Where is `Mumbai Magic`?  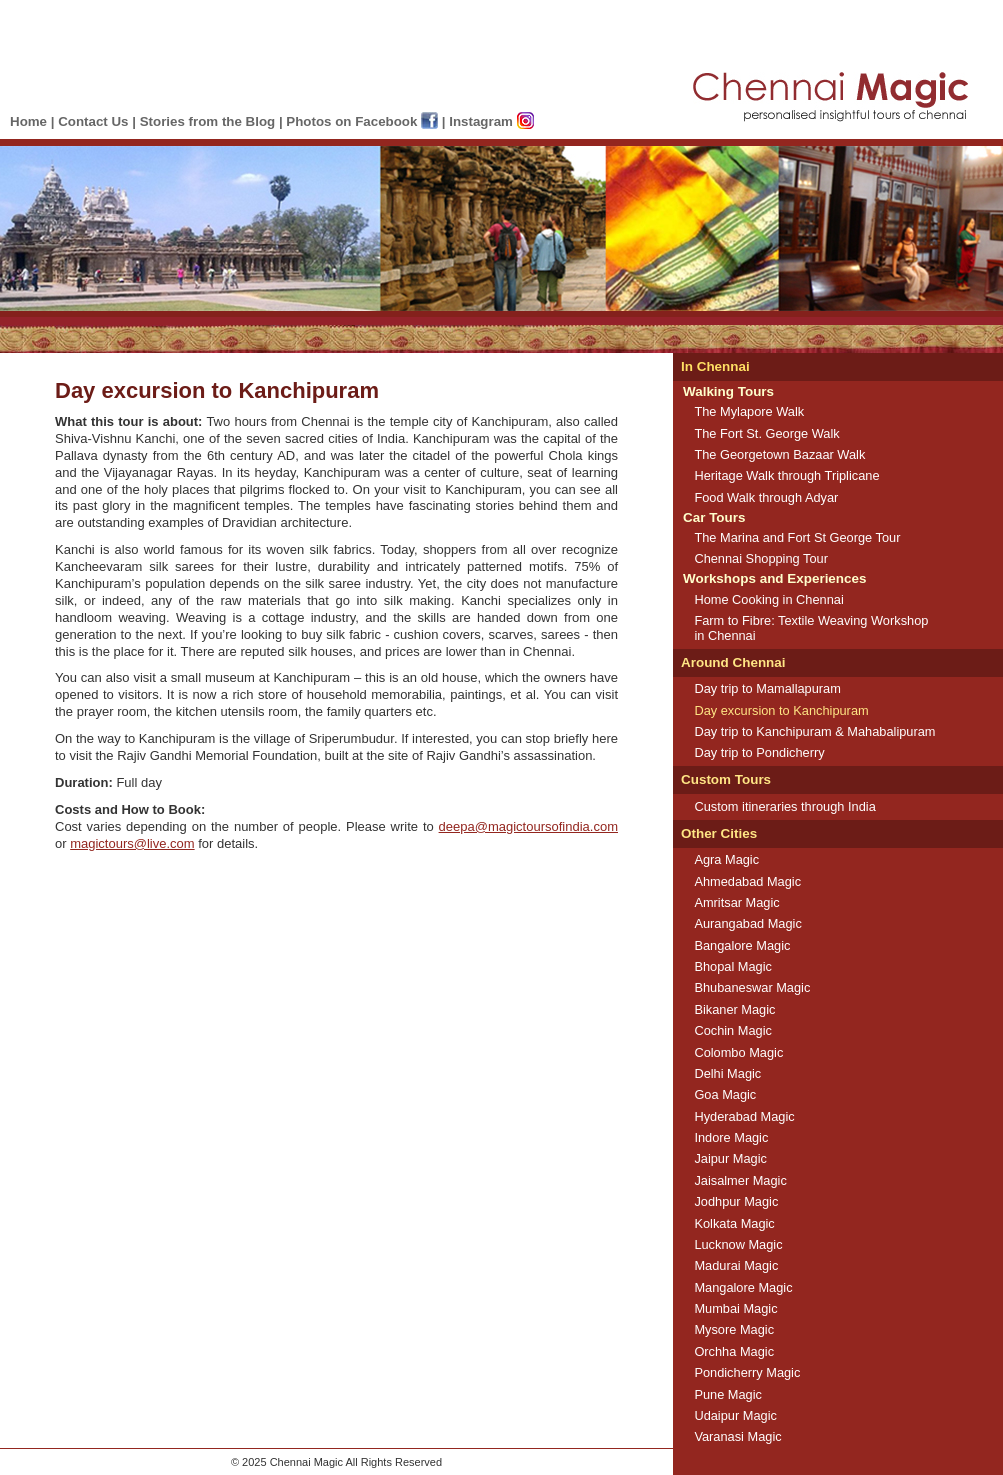
Mumbai Magic is located at coordinates (735, 1308).